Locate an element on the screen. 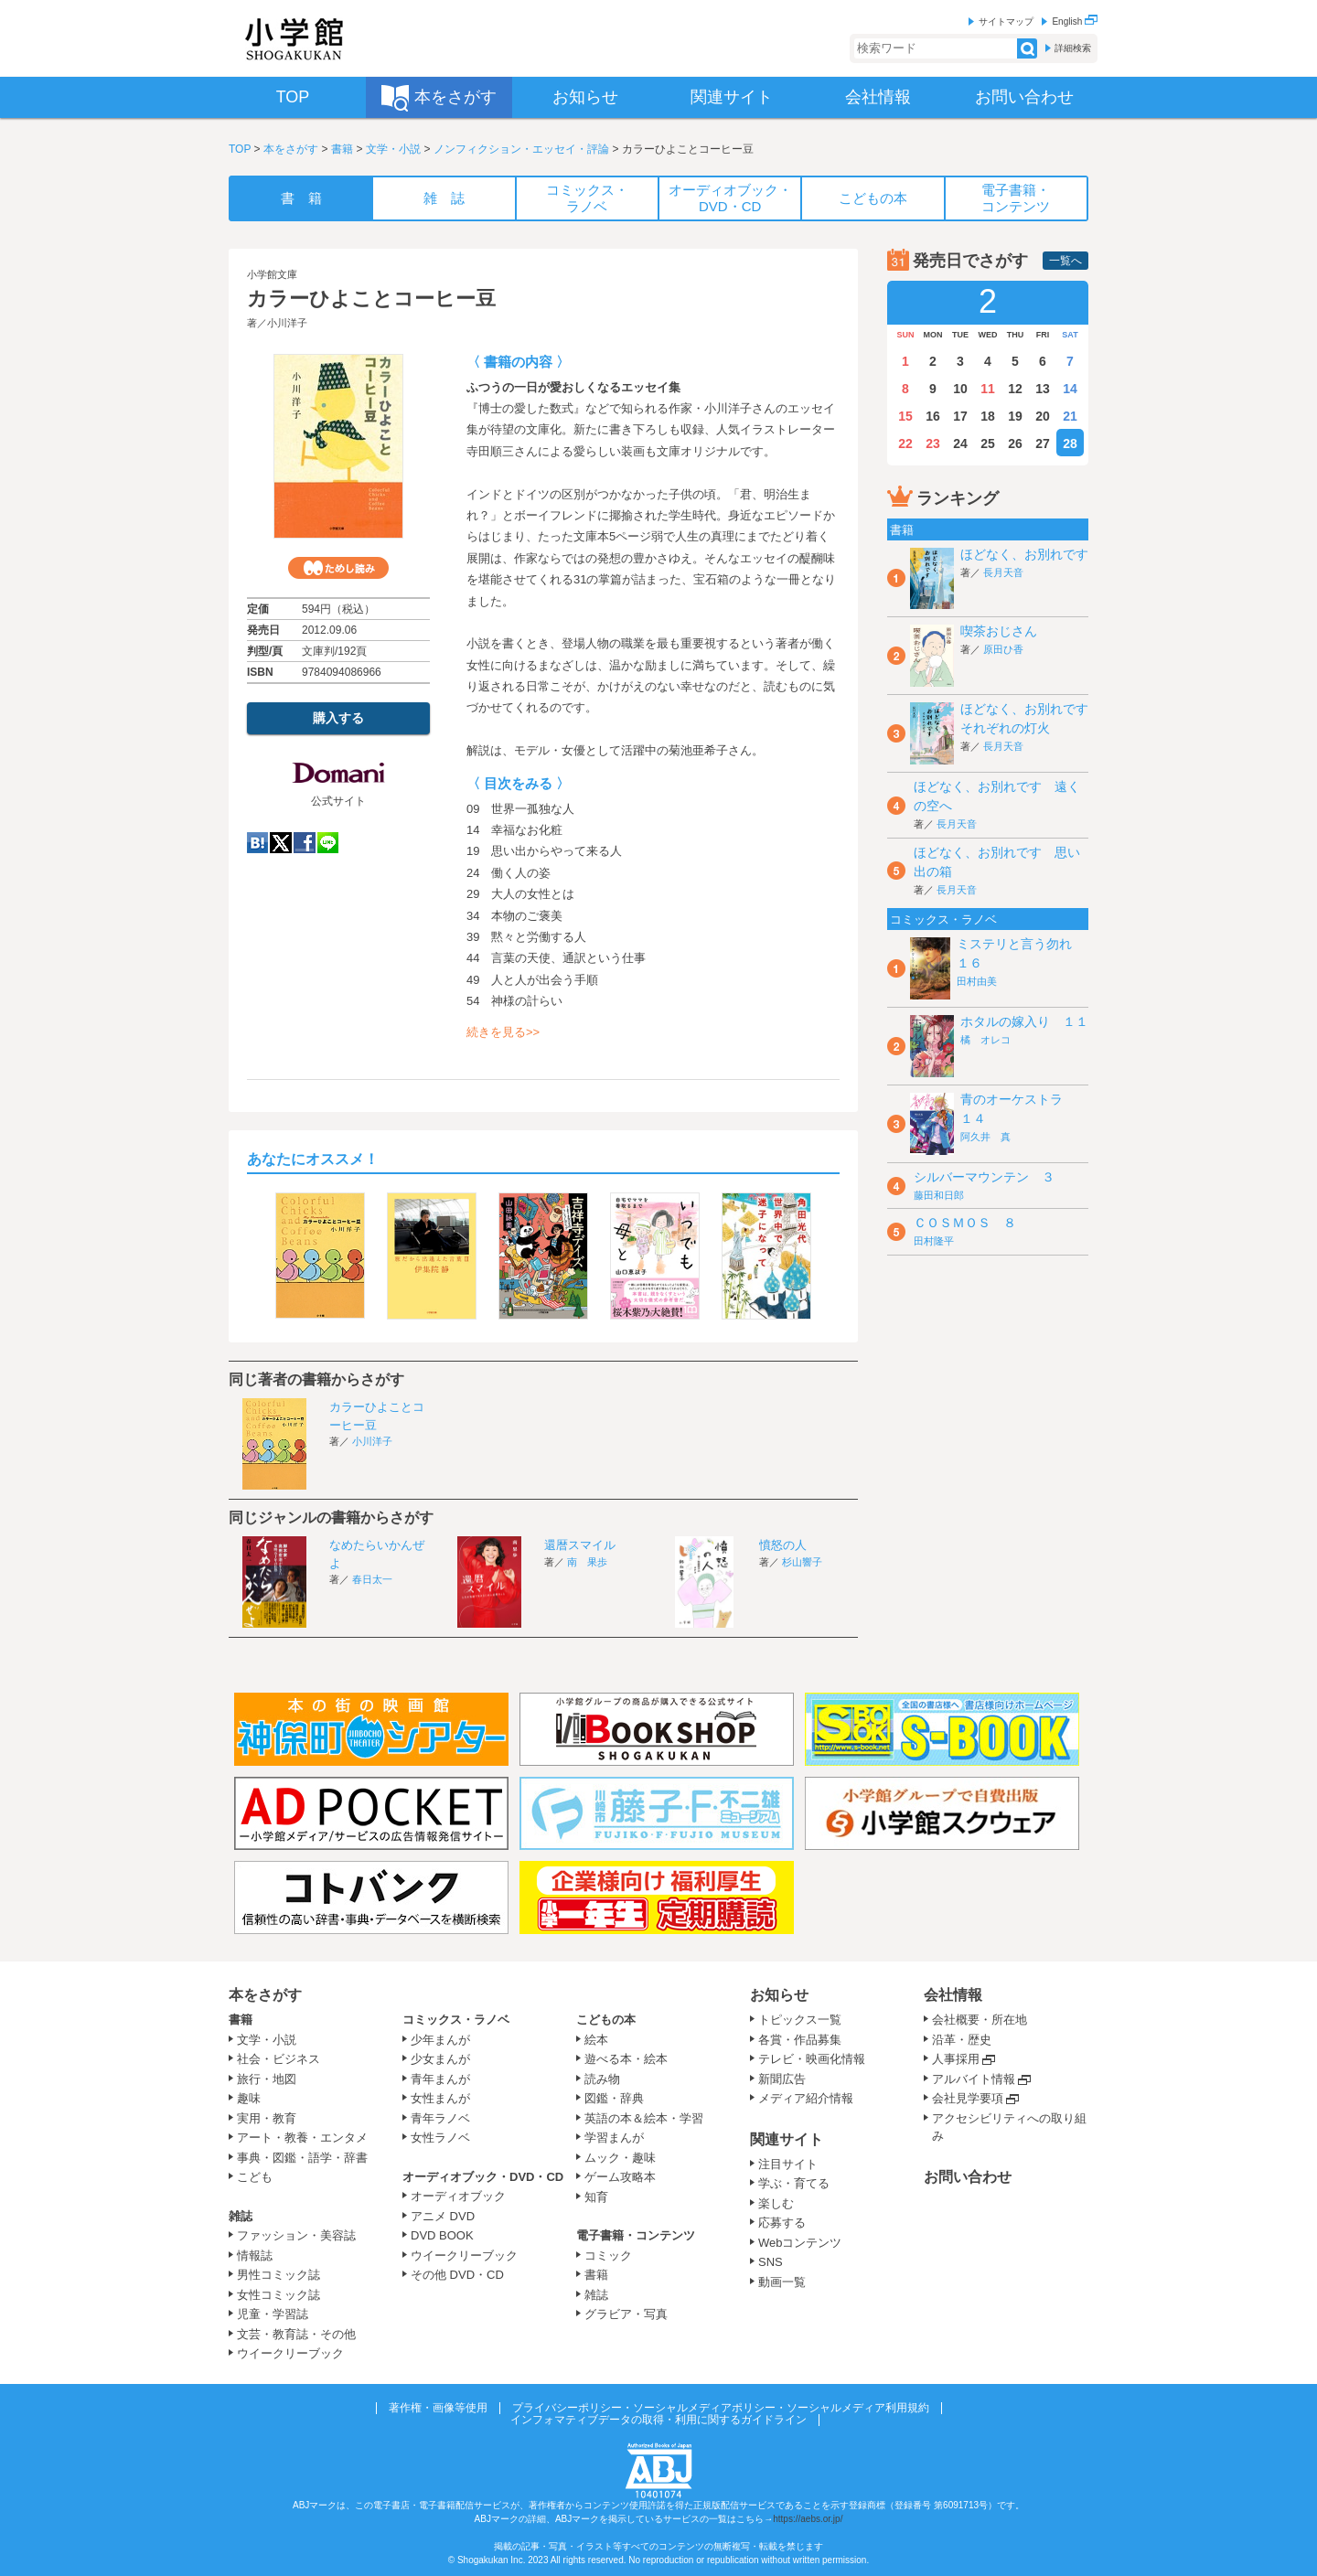 The width and height of the screenshot is (1317, 2576). お問い合わせ is located at coordinates (968, 2177).